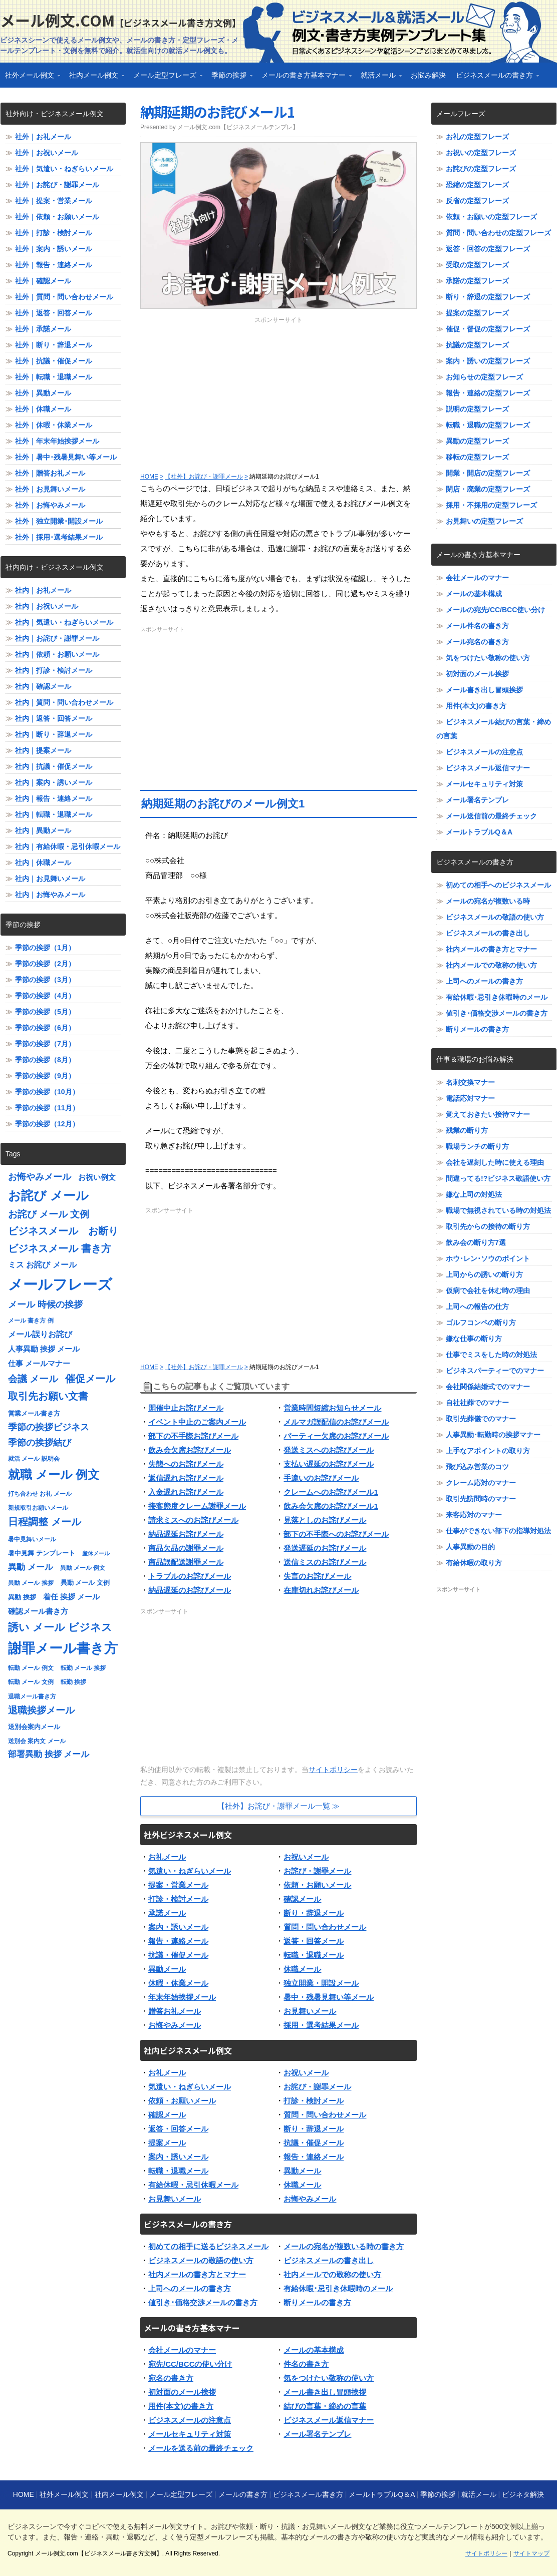  What do you see at coordinates (495, 78) in the screenshot?
I see `ビジネスメールの書き方` at bounding box center [495, 78].